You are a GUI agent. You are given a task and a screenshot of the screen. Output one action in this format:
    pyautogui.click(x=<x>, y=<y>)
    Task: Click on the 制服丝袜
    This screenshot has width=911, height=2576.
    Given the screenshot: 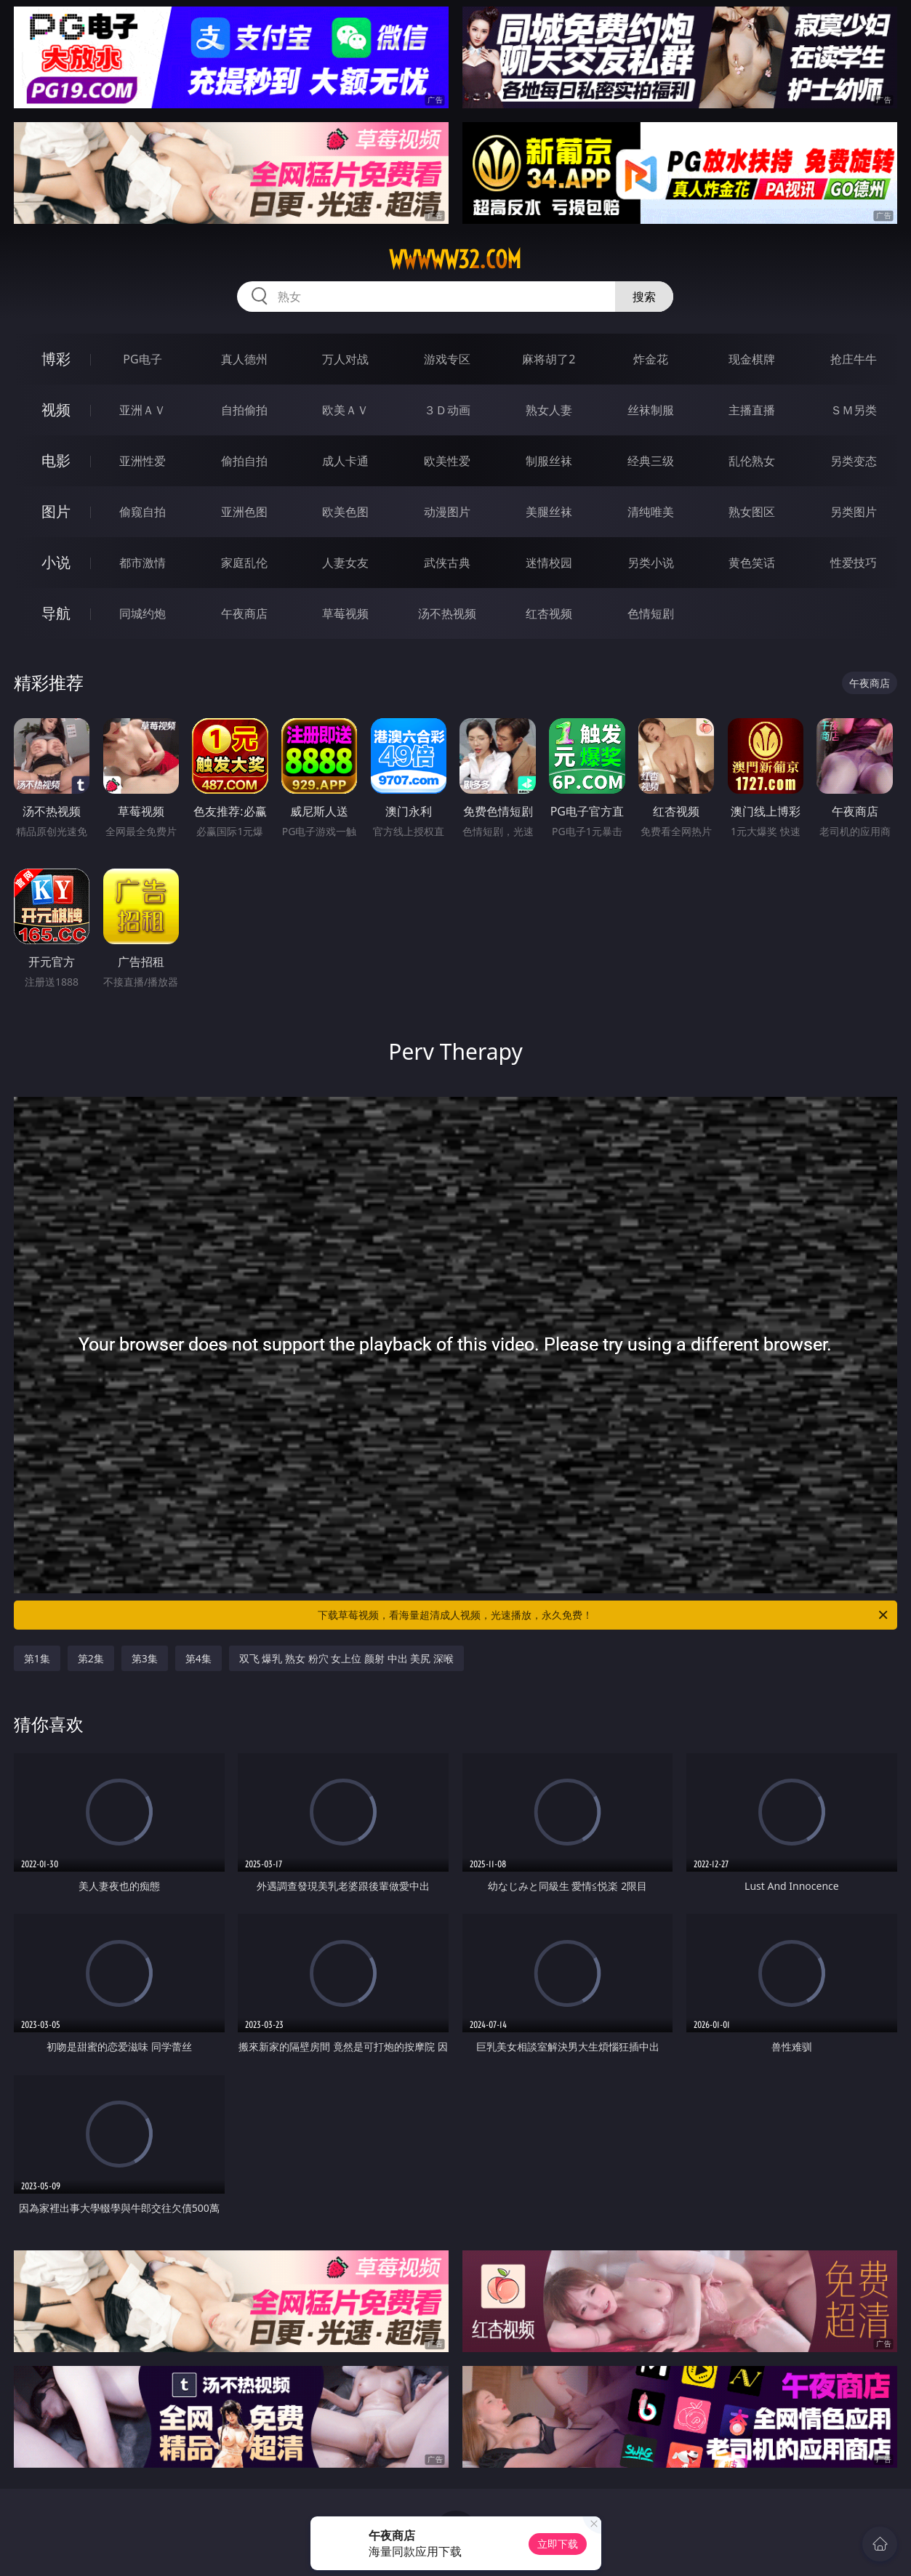 What is the action you would take?
    pyautogui.click(x=549, y=461)
    